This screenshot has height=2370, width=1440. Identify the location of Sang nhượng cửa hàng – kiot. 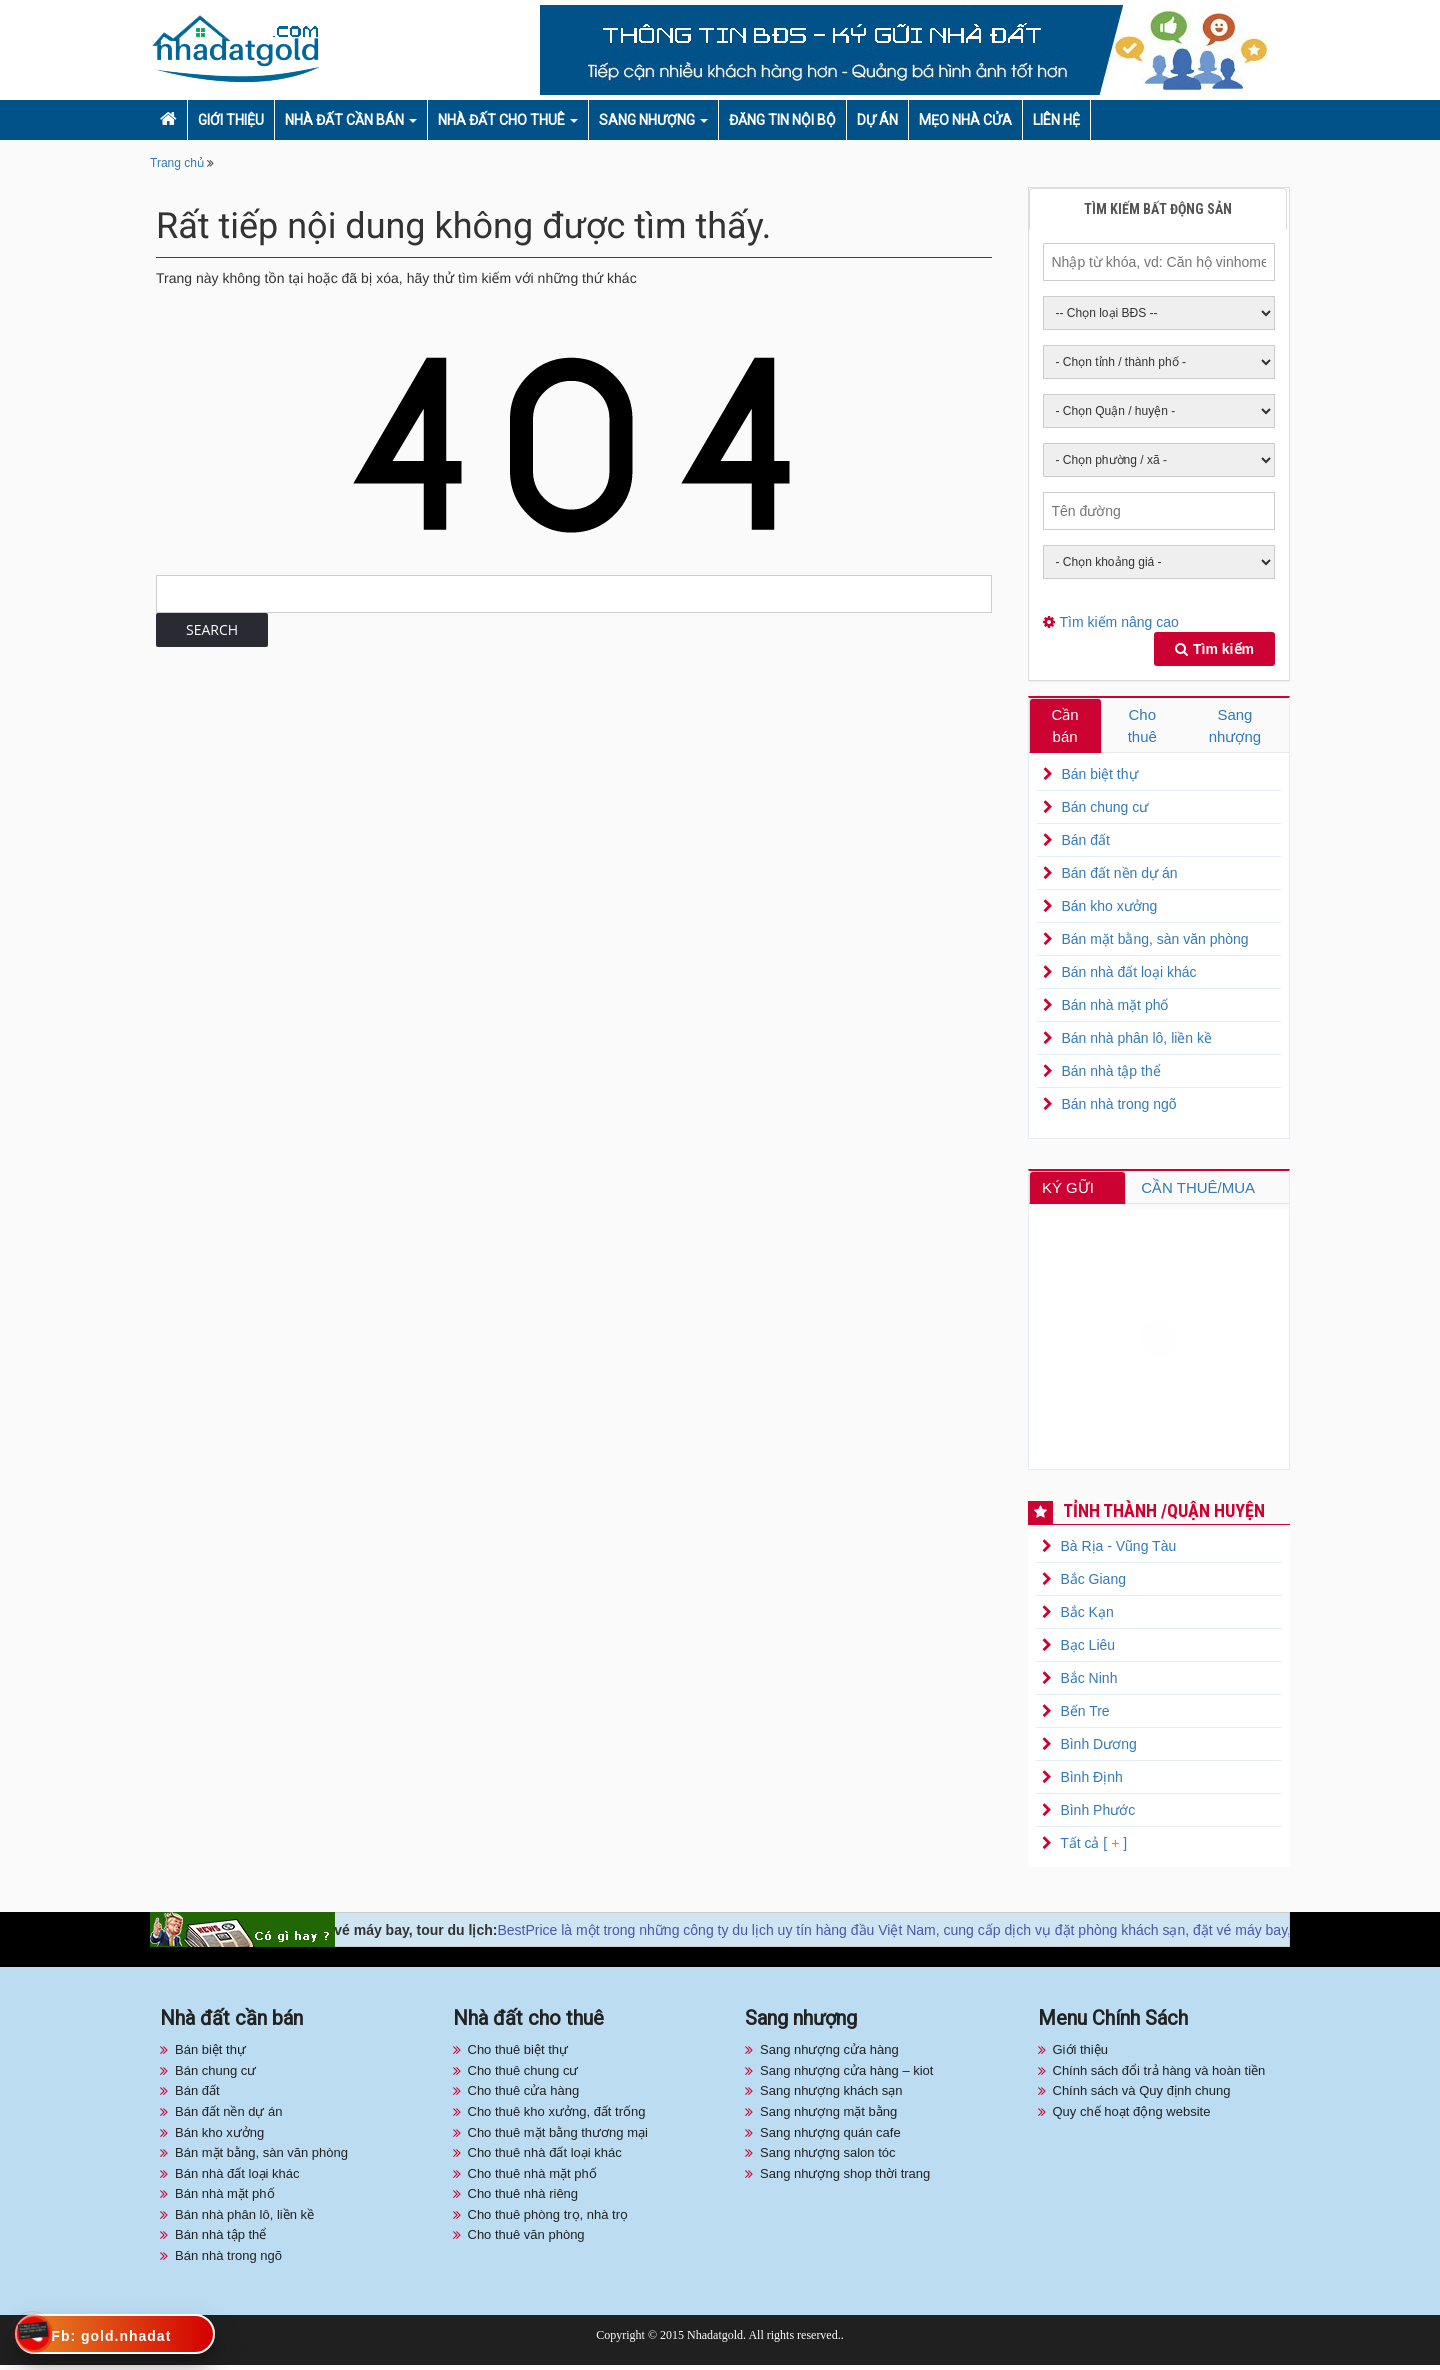
(846, 2074).